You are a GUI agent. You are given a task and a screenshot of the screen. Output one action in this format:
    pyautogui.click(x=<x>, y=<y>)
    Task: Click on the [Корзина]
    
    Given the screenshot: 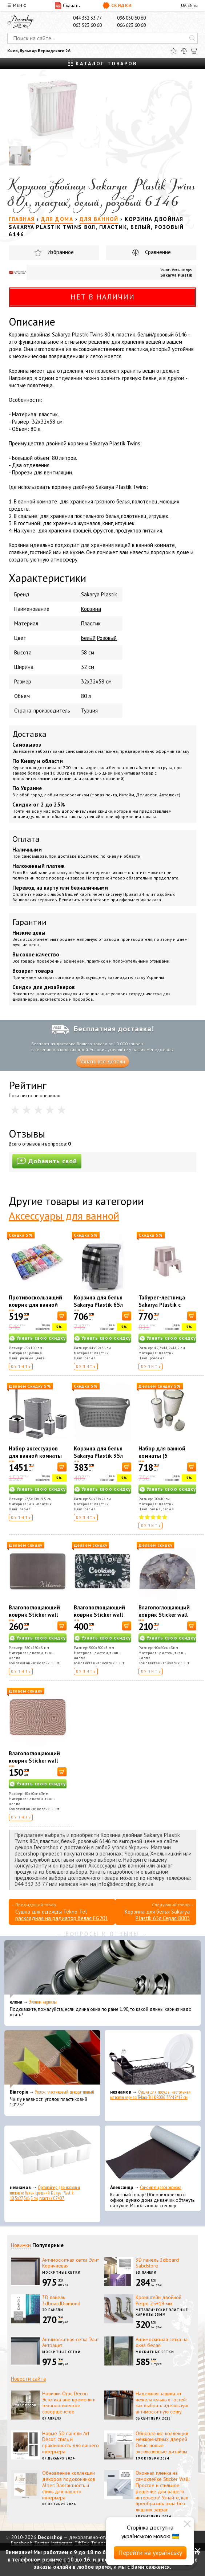 What is the action you would take?
    pyautogui.click(x=194, y=51)
    